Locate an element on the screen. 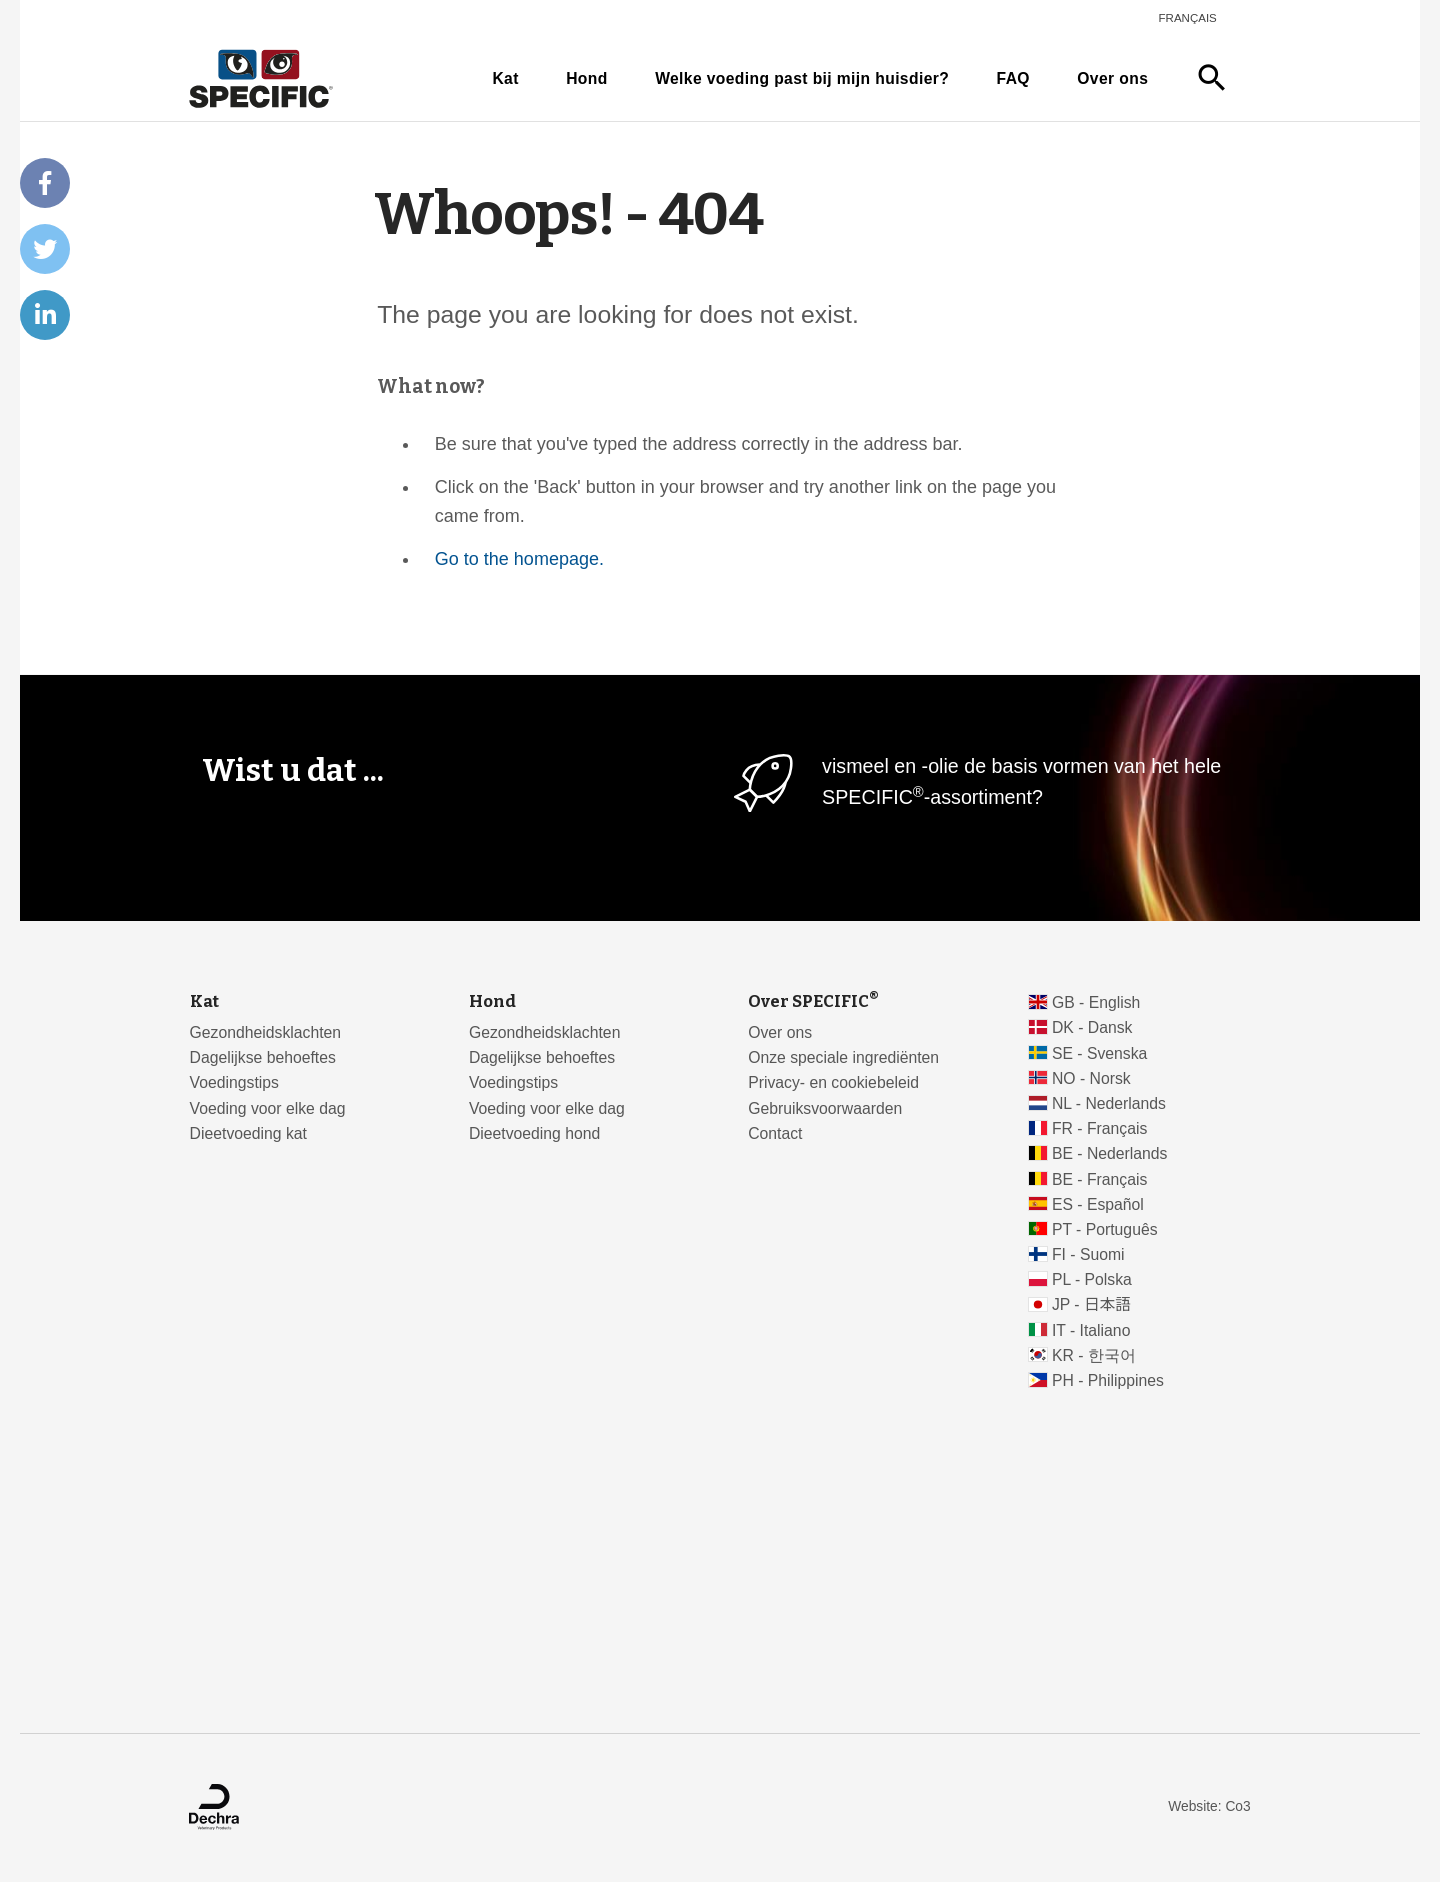 Image resolution: width=1440 pixels, height=1882 pixels. GB - English is located at coordinates (1096, 1002).